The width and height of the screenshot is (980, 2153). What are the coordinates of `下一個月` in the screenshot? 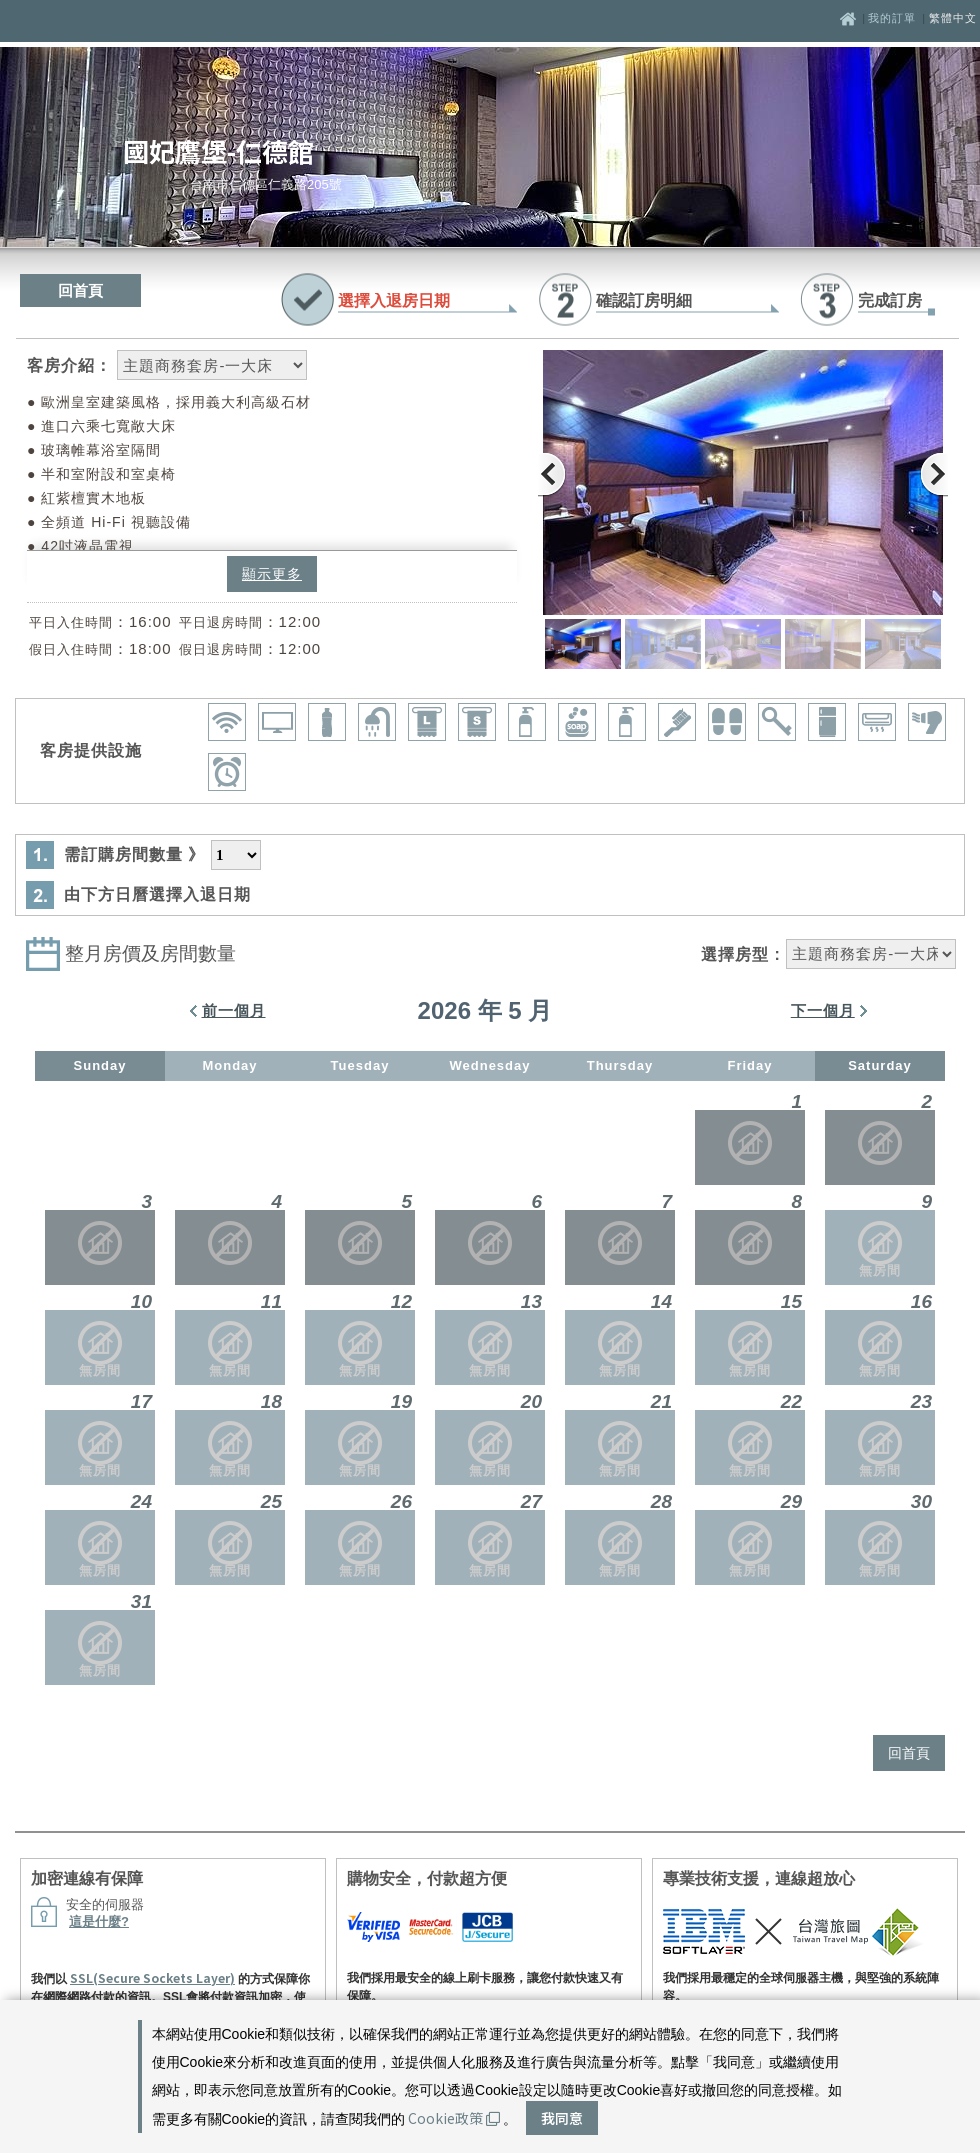 It's located at (823, 1010).